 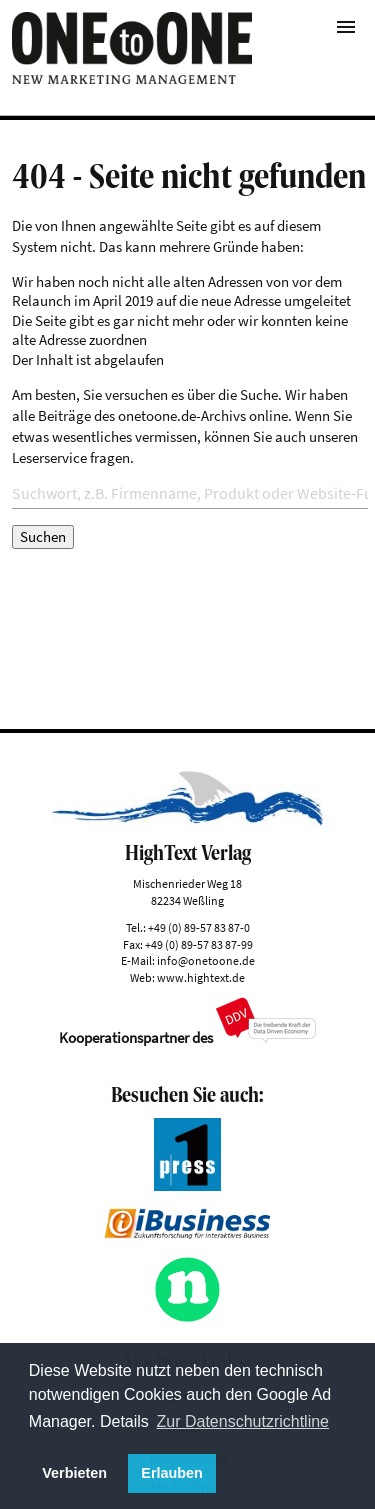 I want to click on www.hightext.de, so click(x=201, y=977).